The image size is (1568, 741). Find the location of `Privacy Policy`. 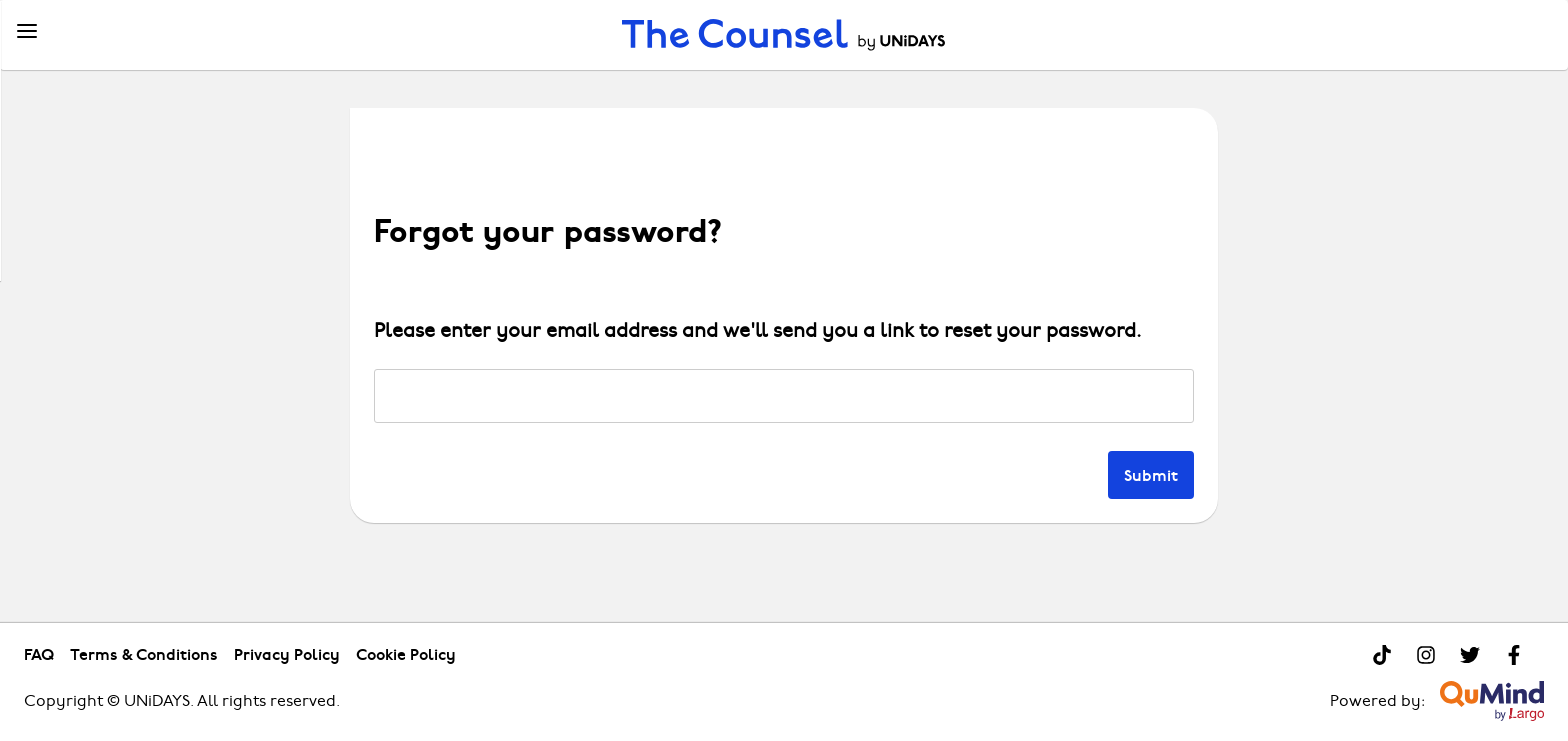

Privacy Policy is located at coordinates (287, 654).